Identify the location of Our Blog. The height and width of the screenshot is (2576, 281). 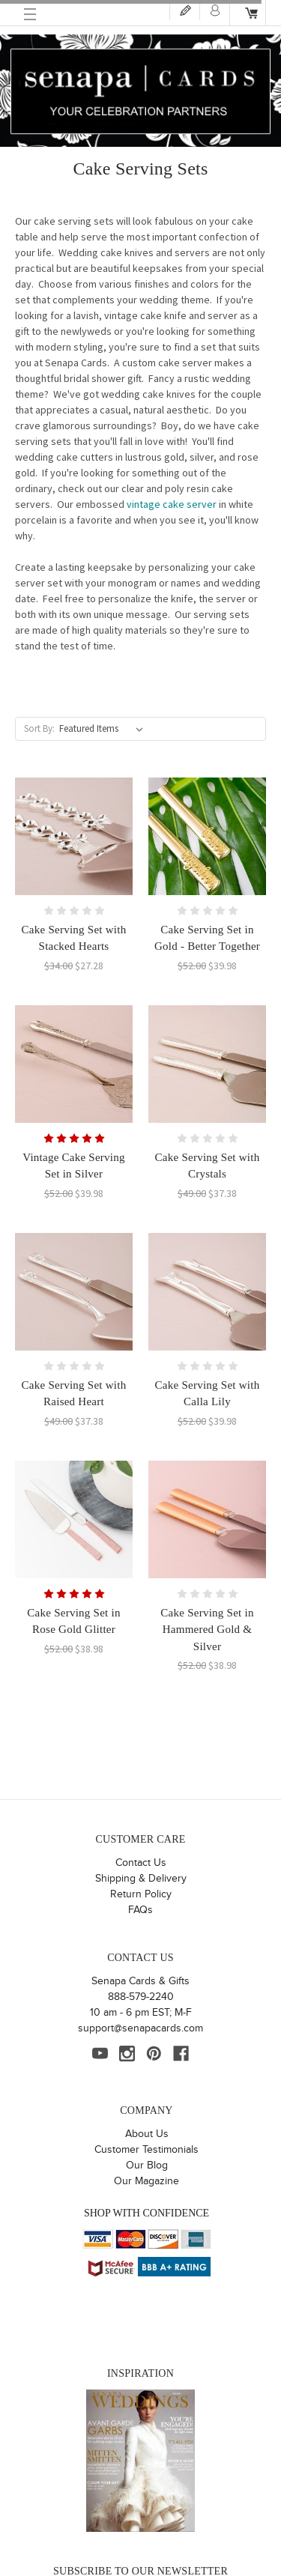
(147, 2166).